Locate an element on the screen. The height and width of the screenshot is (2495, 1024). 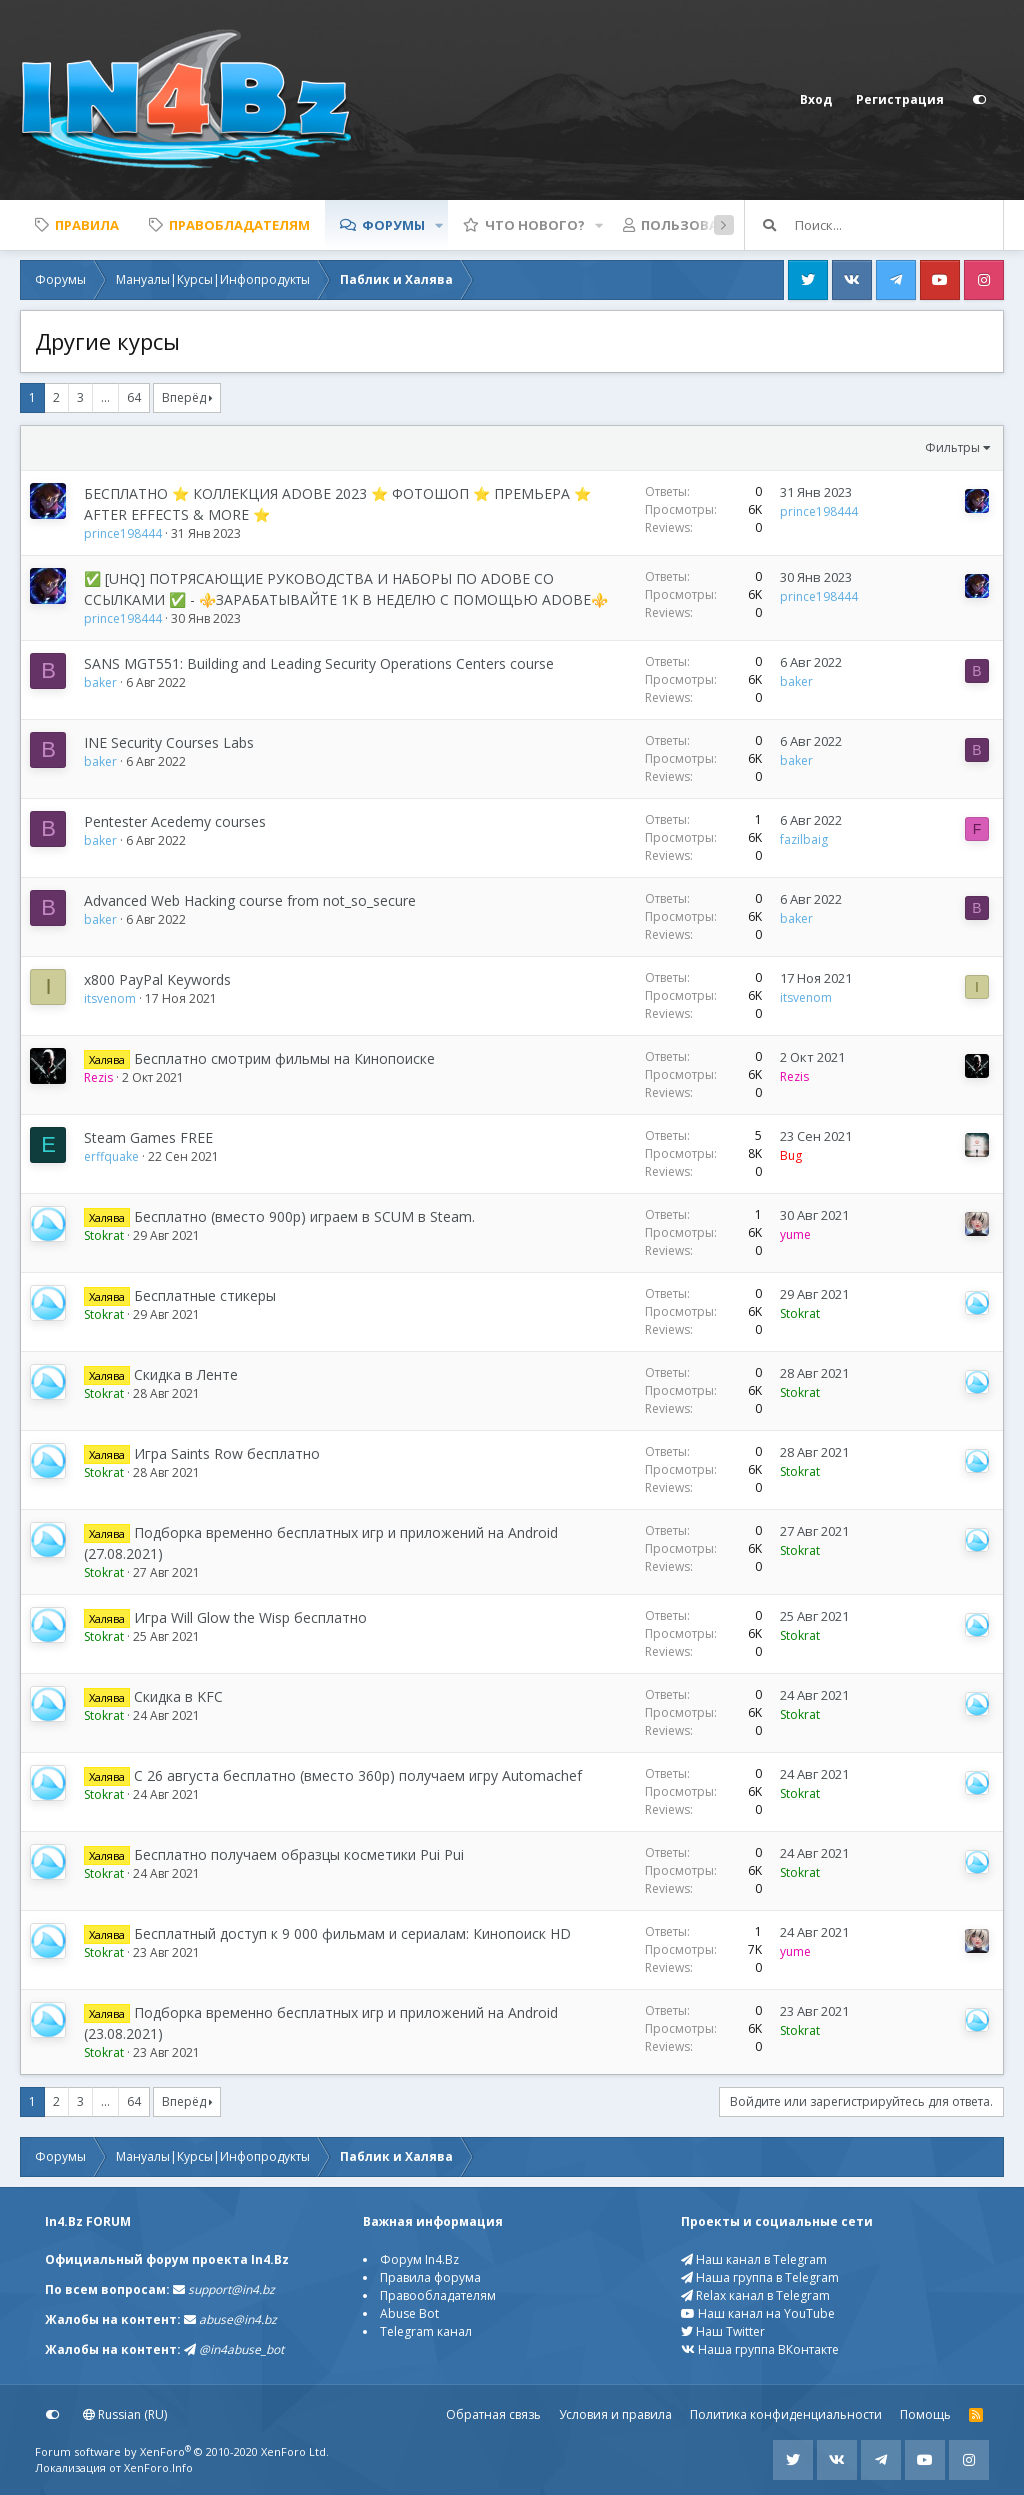
Игра Saints Row бесплатно is located at coordinates (227, 1453).